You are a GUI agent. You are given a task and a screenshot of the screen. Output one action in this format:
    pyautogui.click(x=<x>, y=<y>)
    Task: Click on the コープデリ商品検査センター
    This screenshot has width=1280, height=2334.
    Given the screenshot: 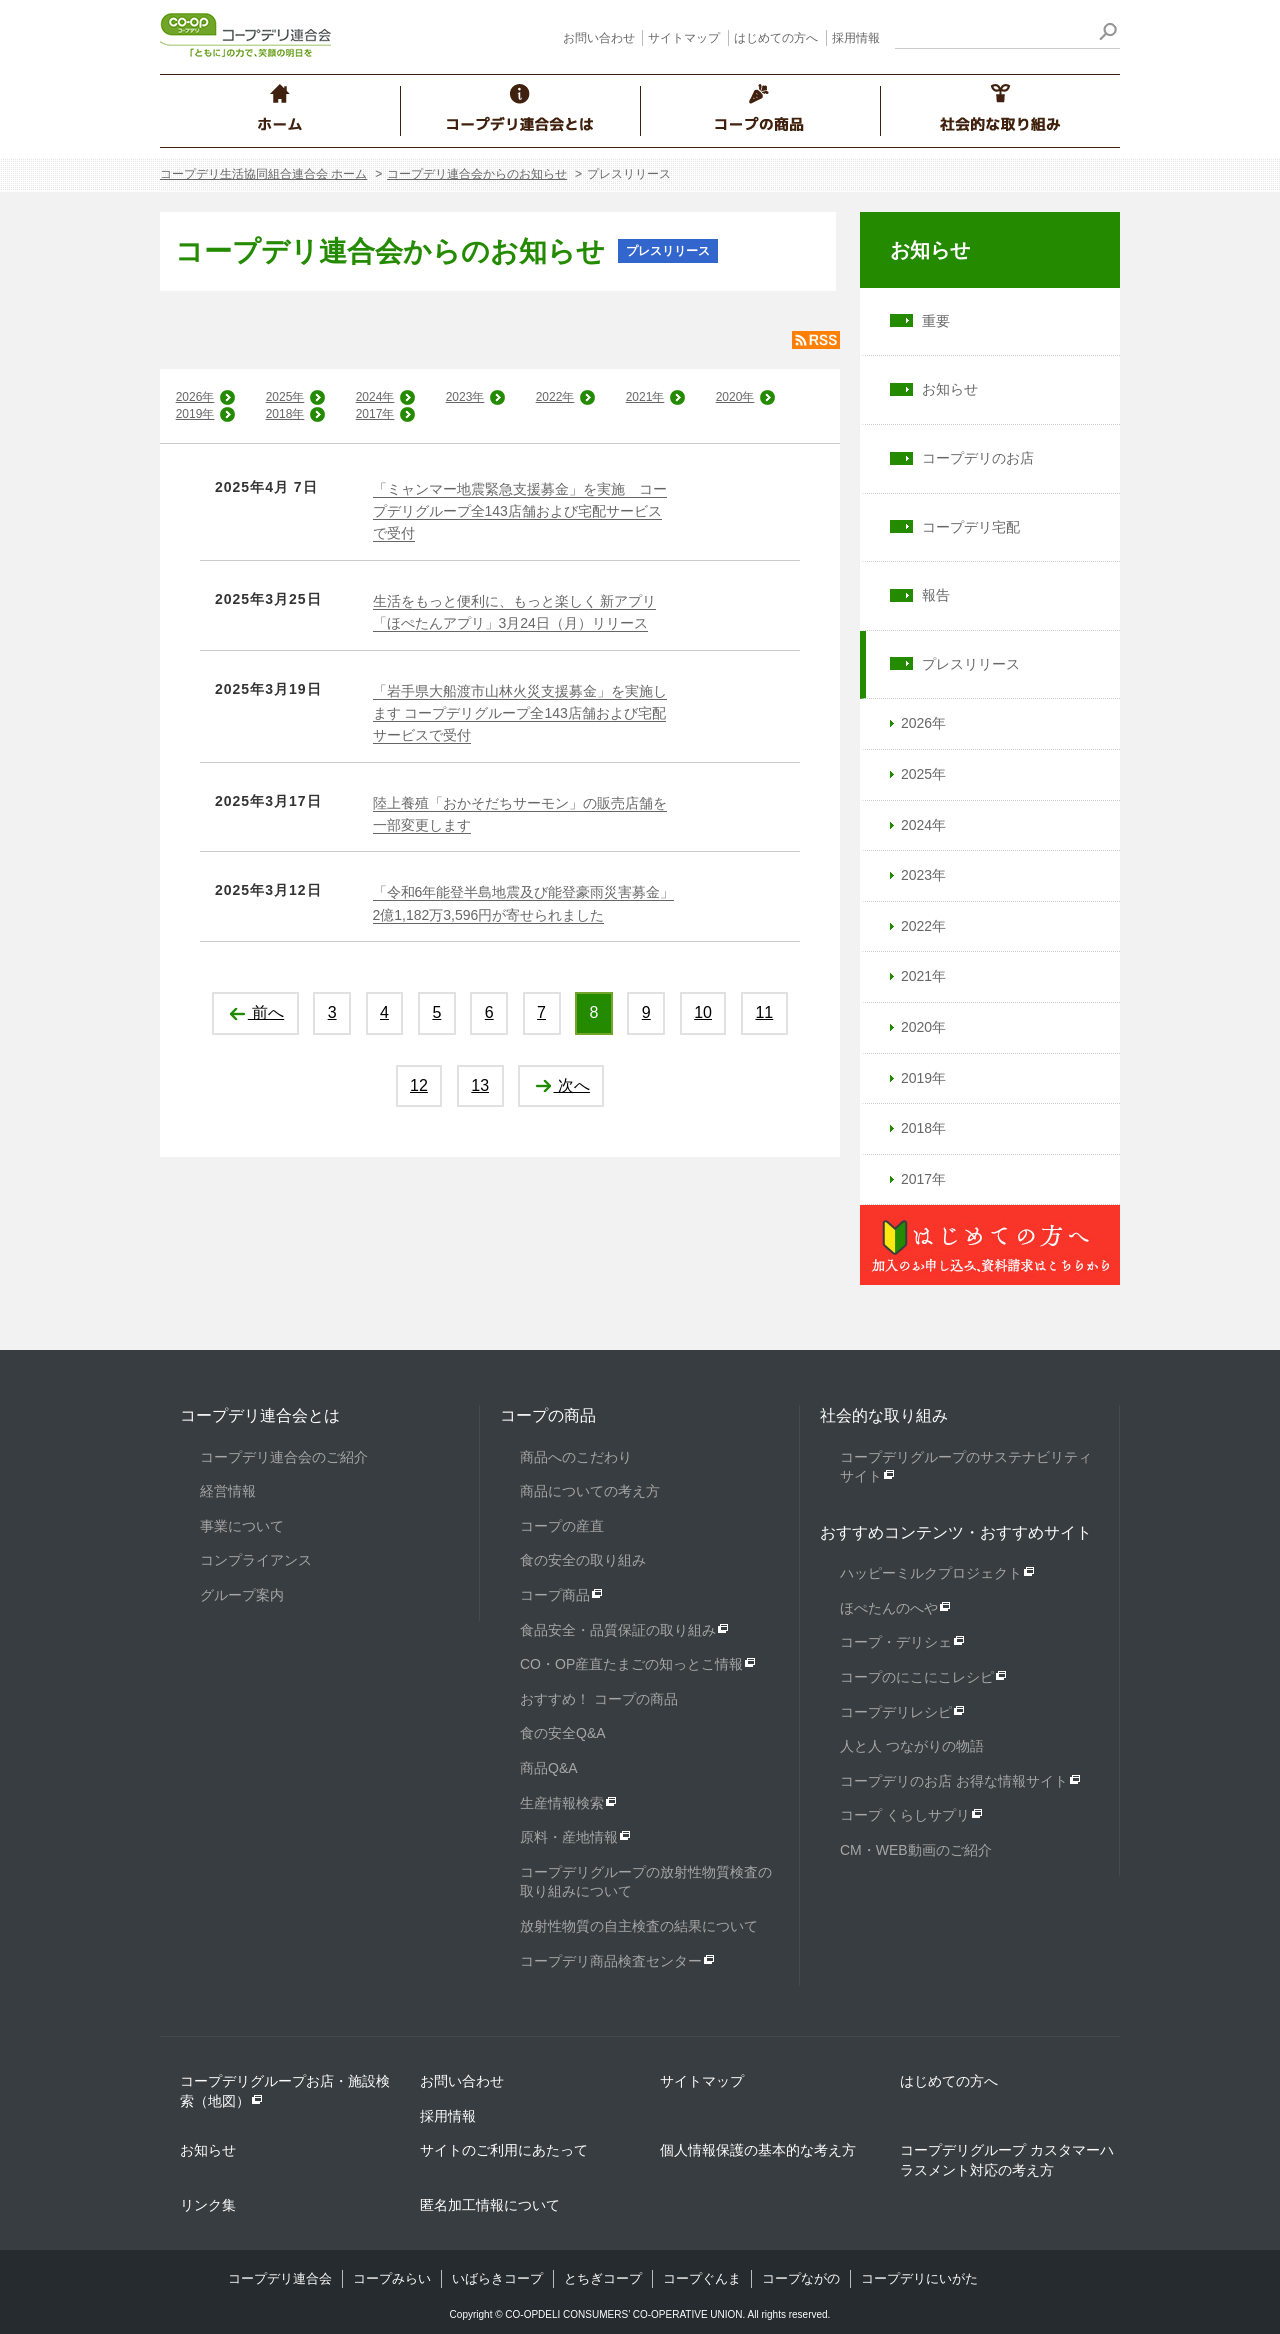 What is the action you would take?
    pyautogui.click(x=611, y=1961)
    